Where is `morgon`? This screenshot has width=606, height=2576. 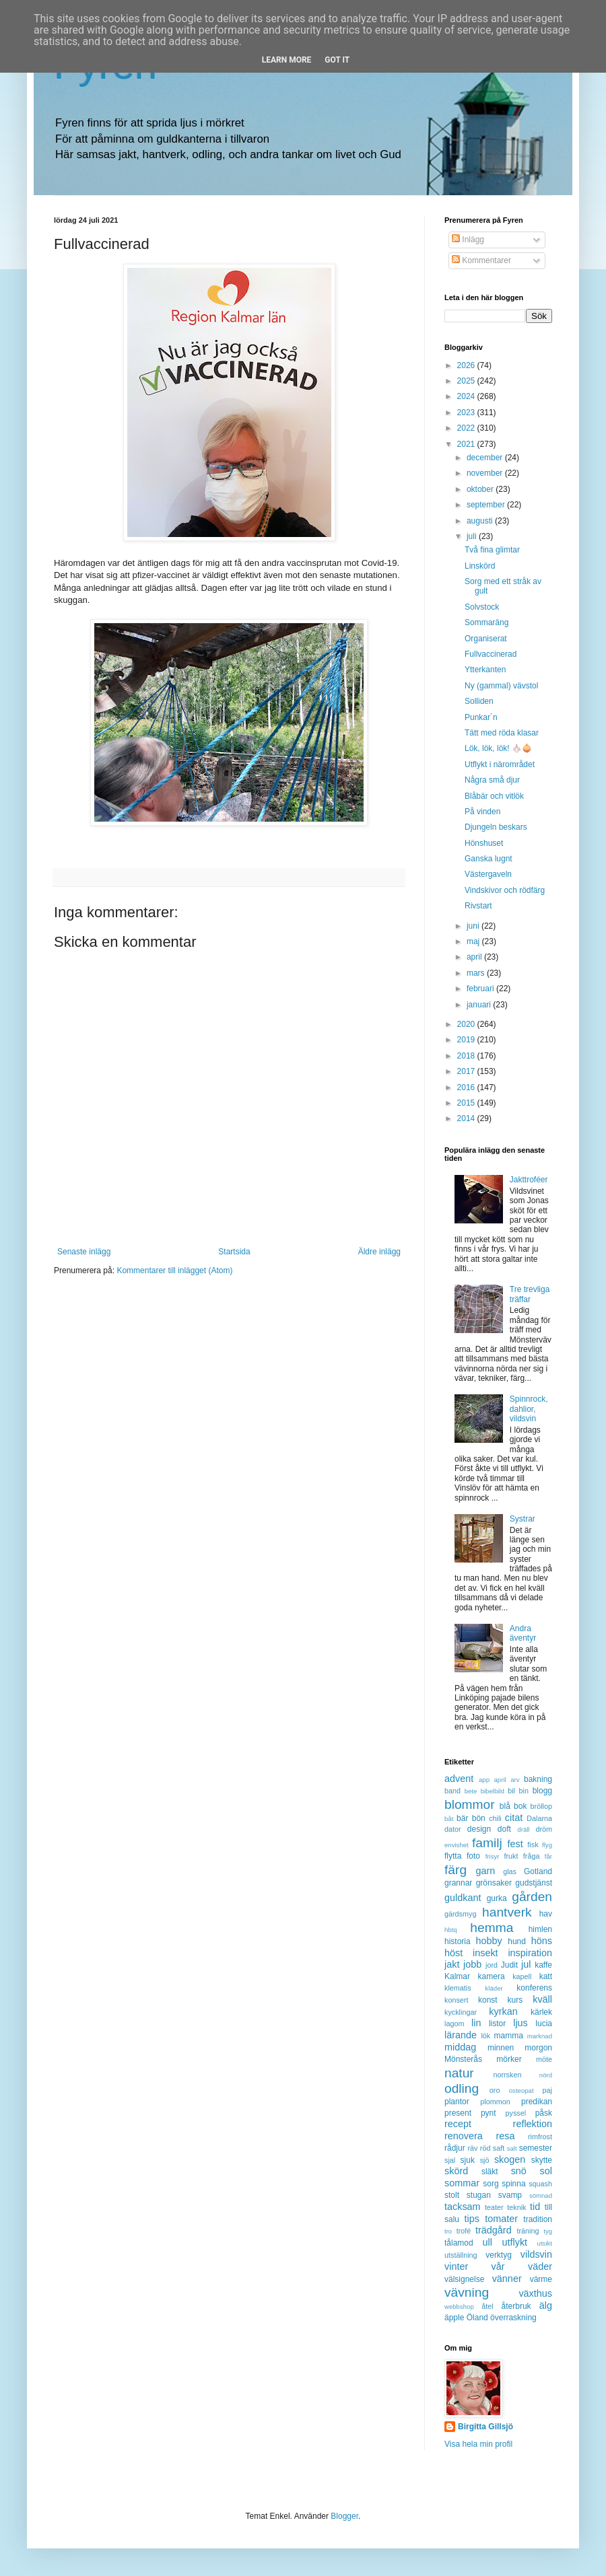
morgon is located at coordinates (538, 2047).